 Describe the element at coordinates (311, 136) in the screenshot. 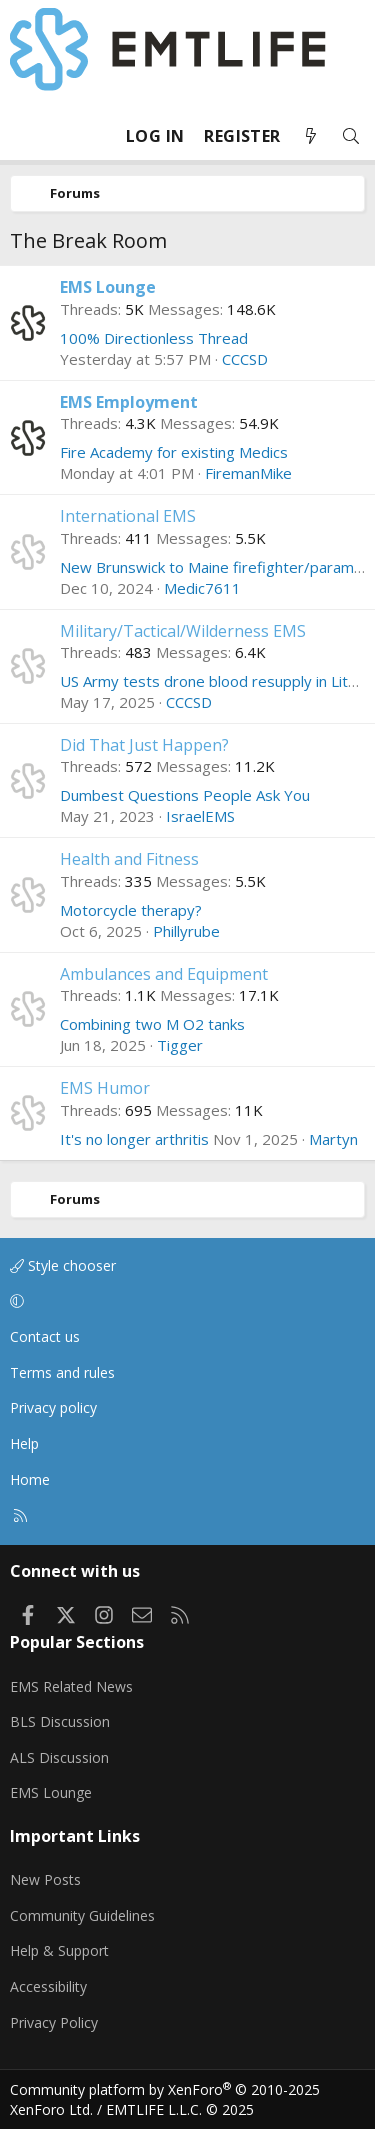

I see `[What's new]` at that location.